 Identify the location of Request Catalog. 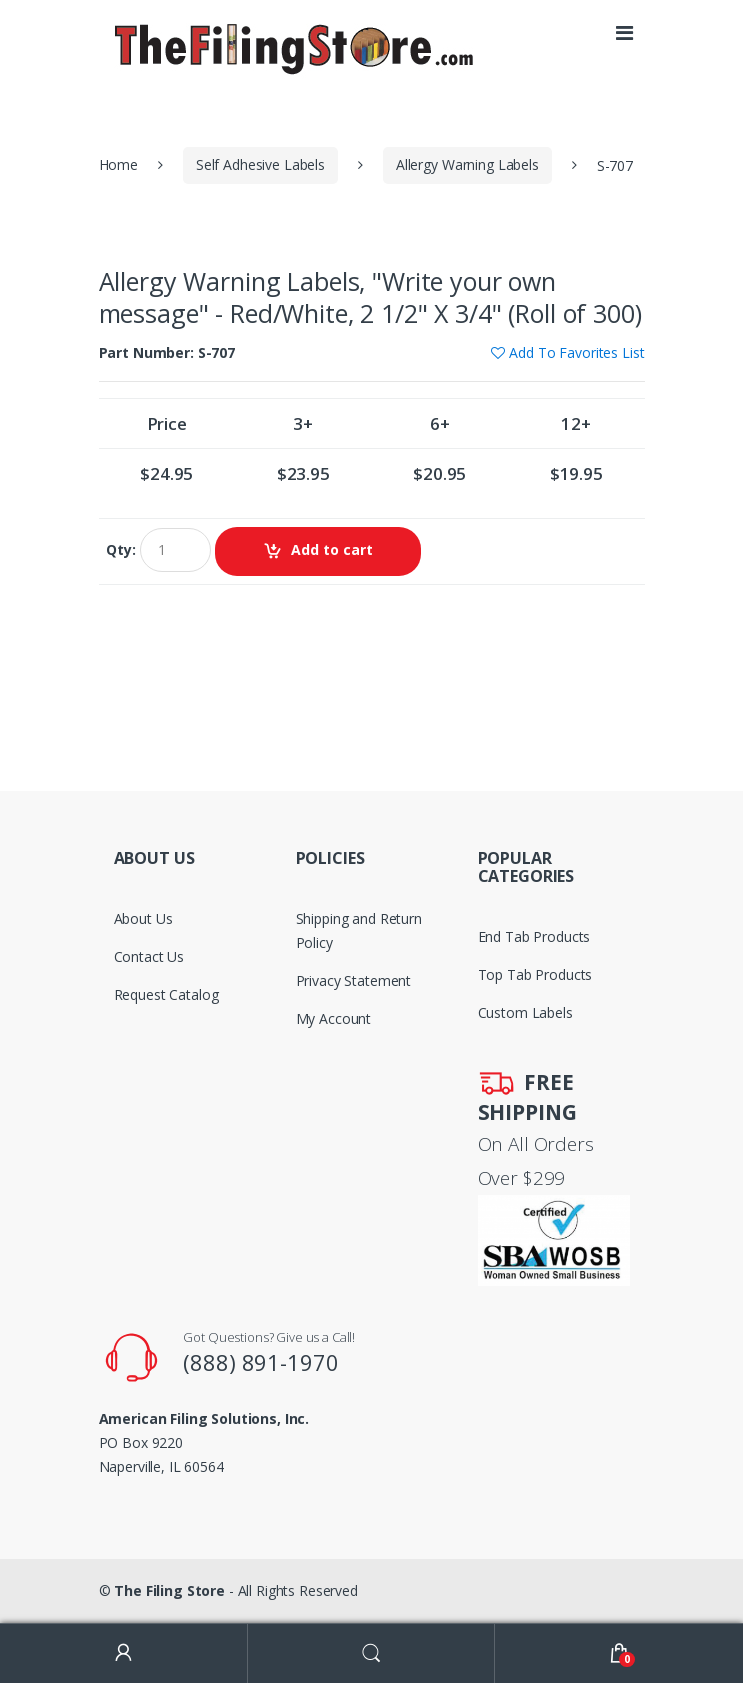
(166, 994).